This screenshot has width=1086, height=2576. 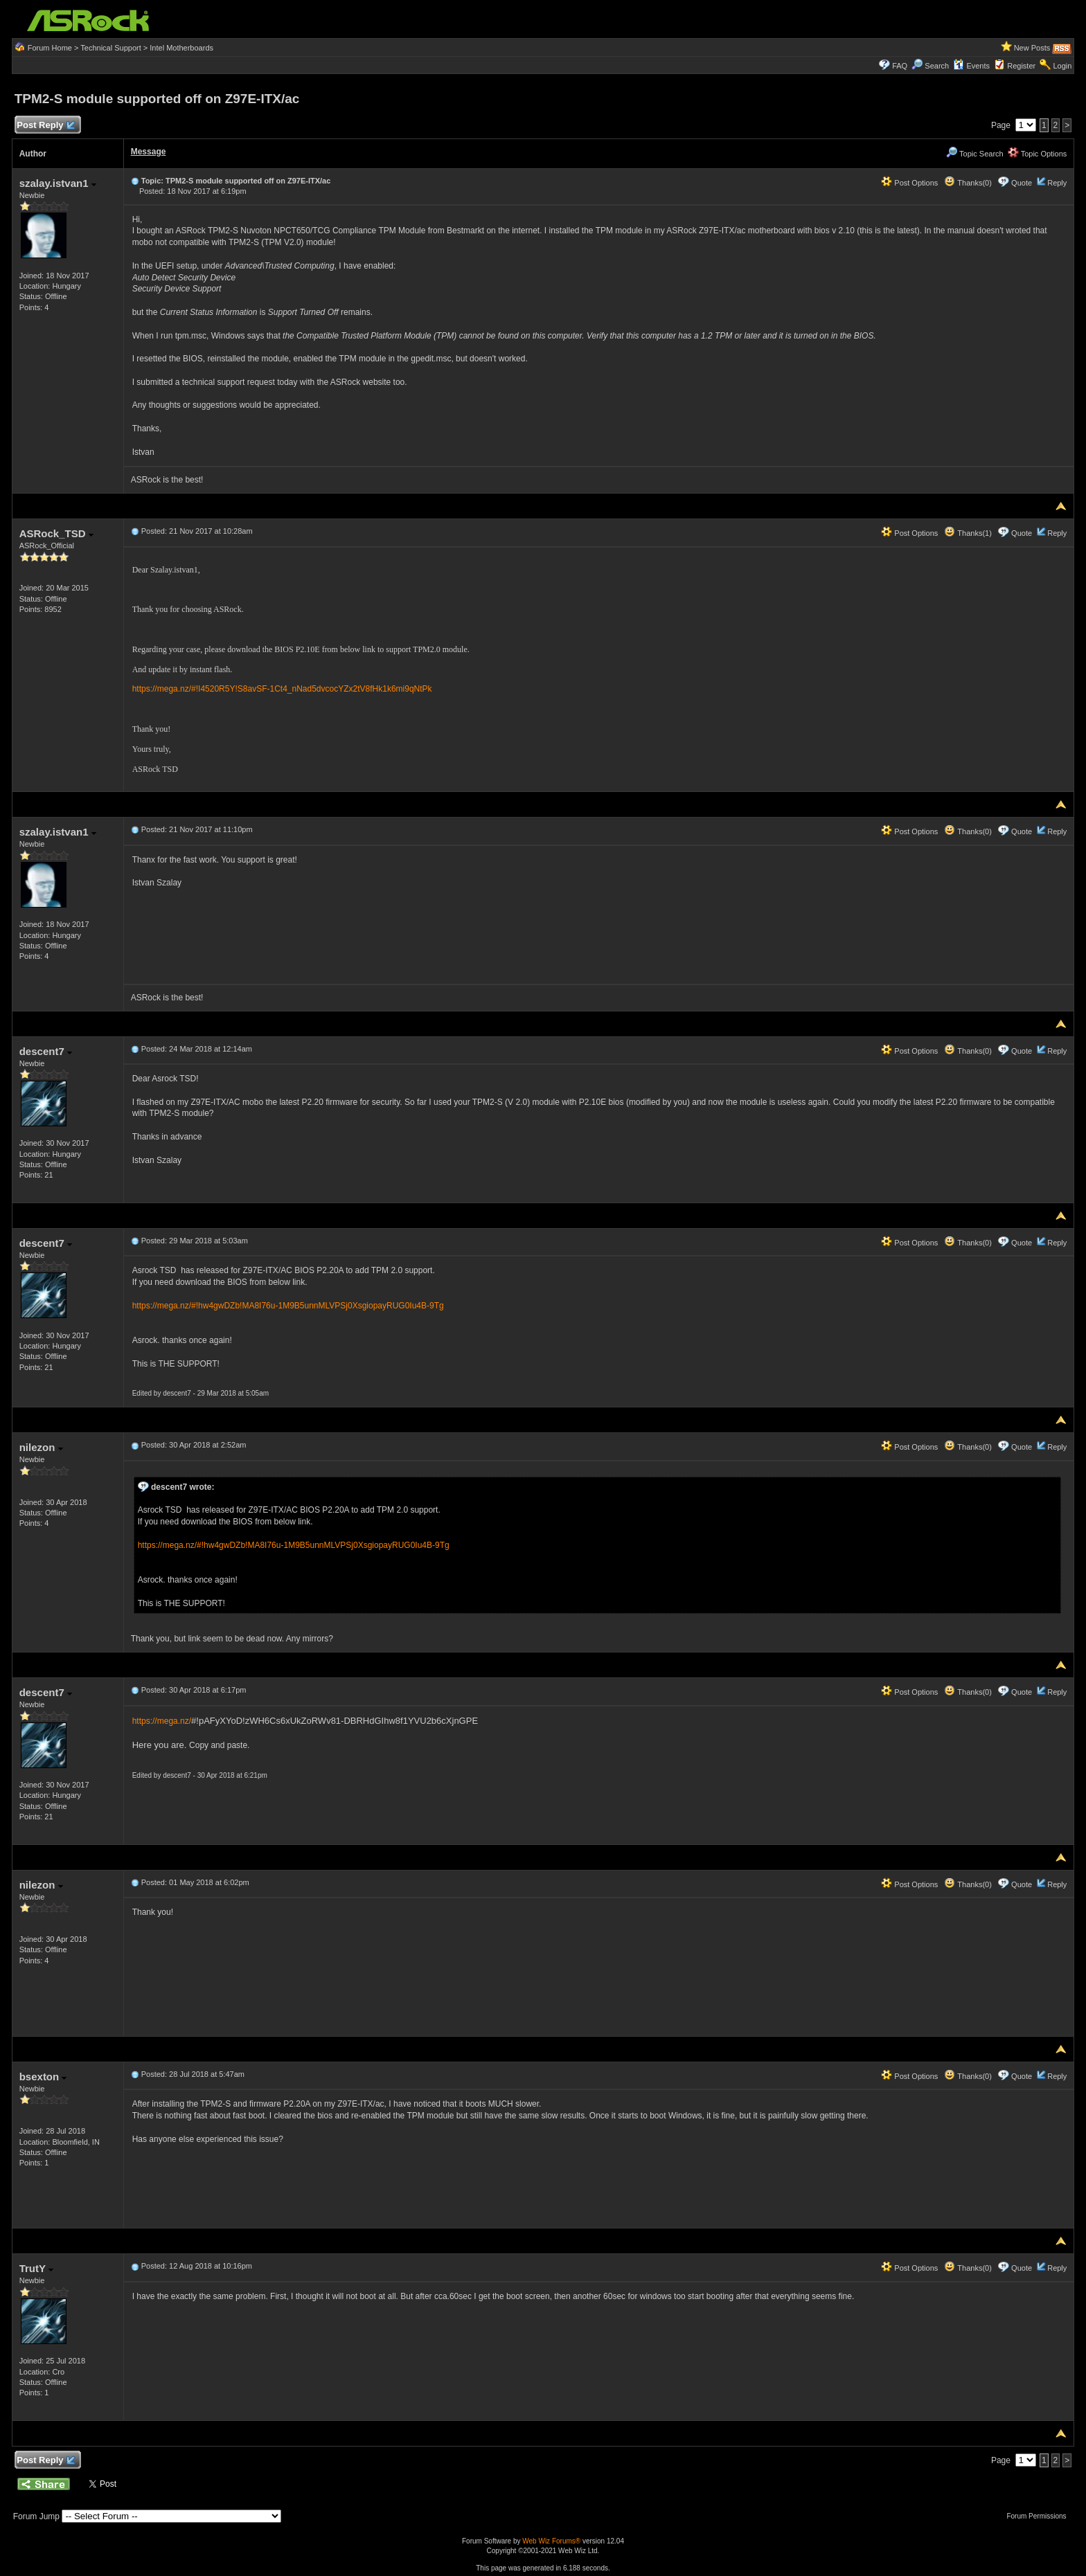 I want to click on ASRock_TSD, so click(x=56, y=533).